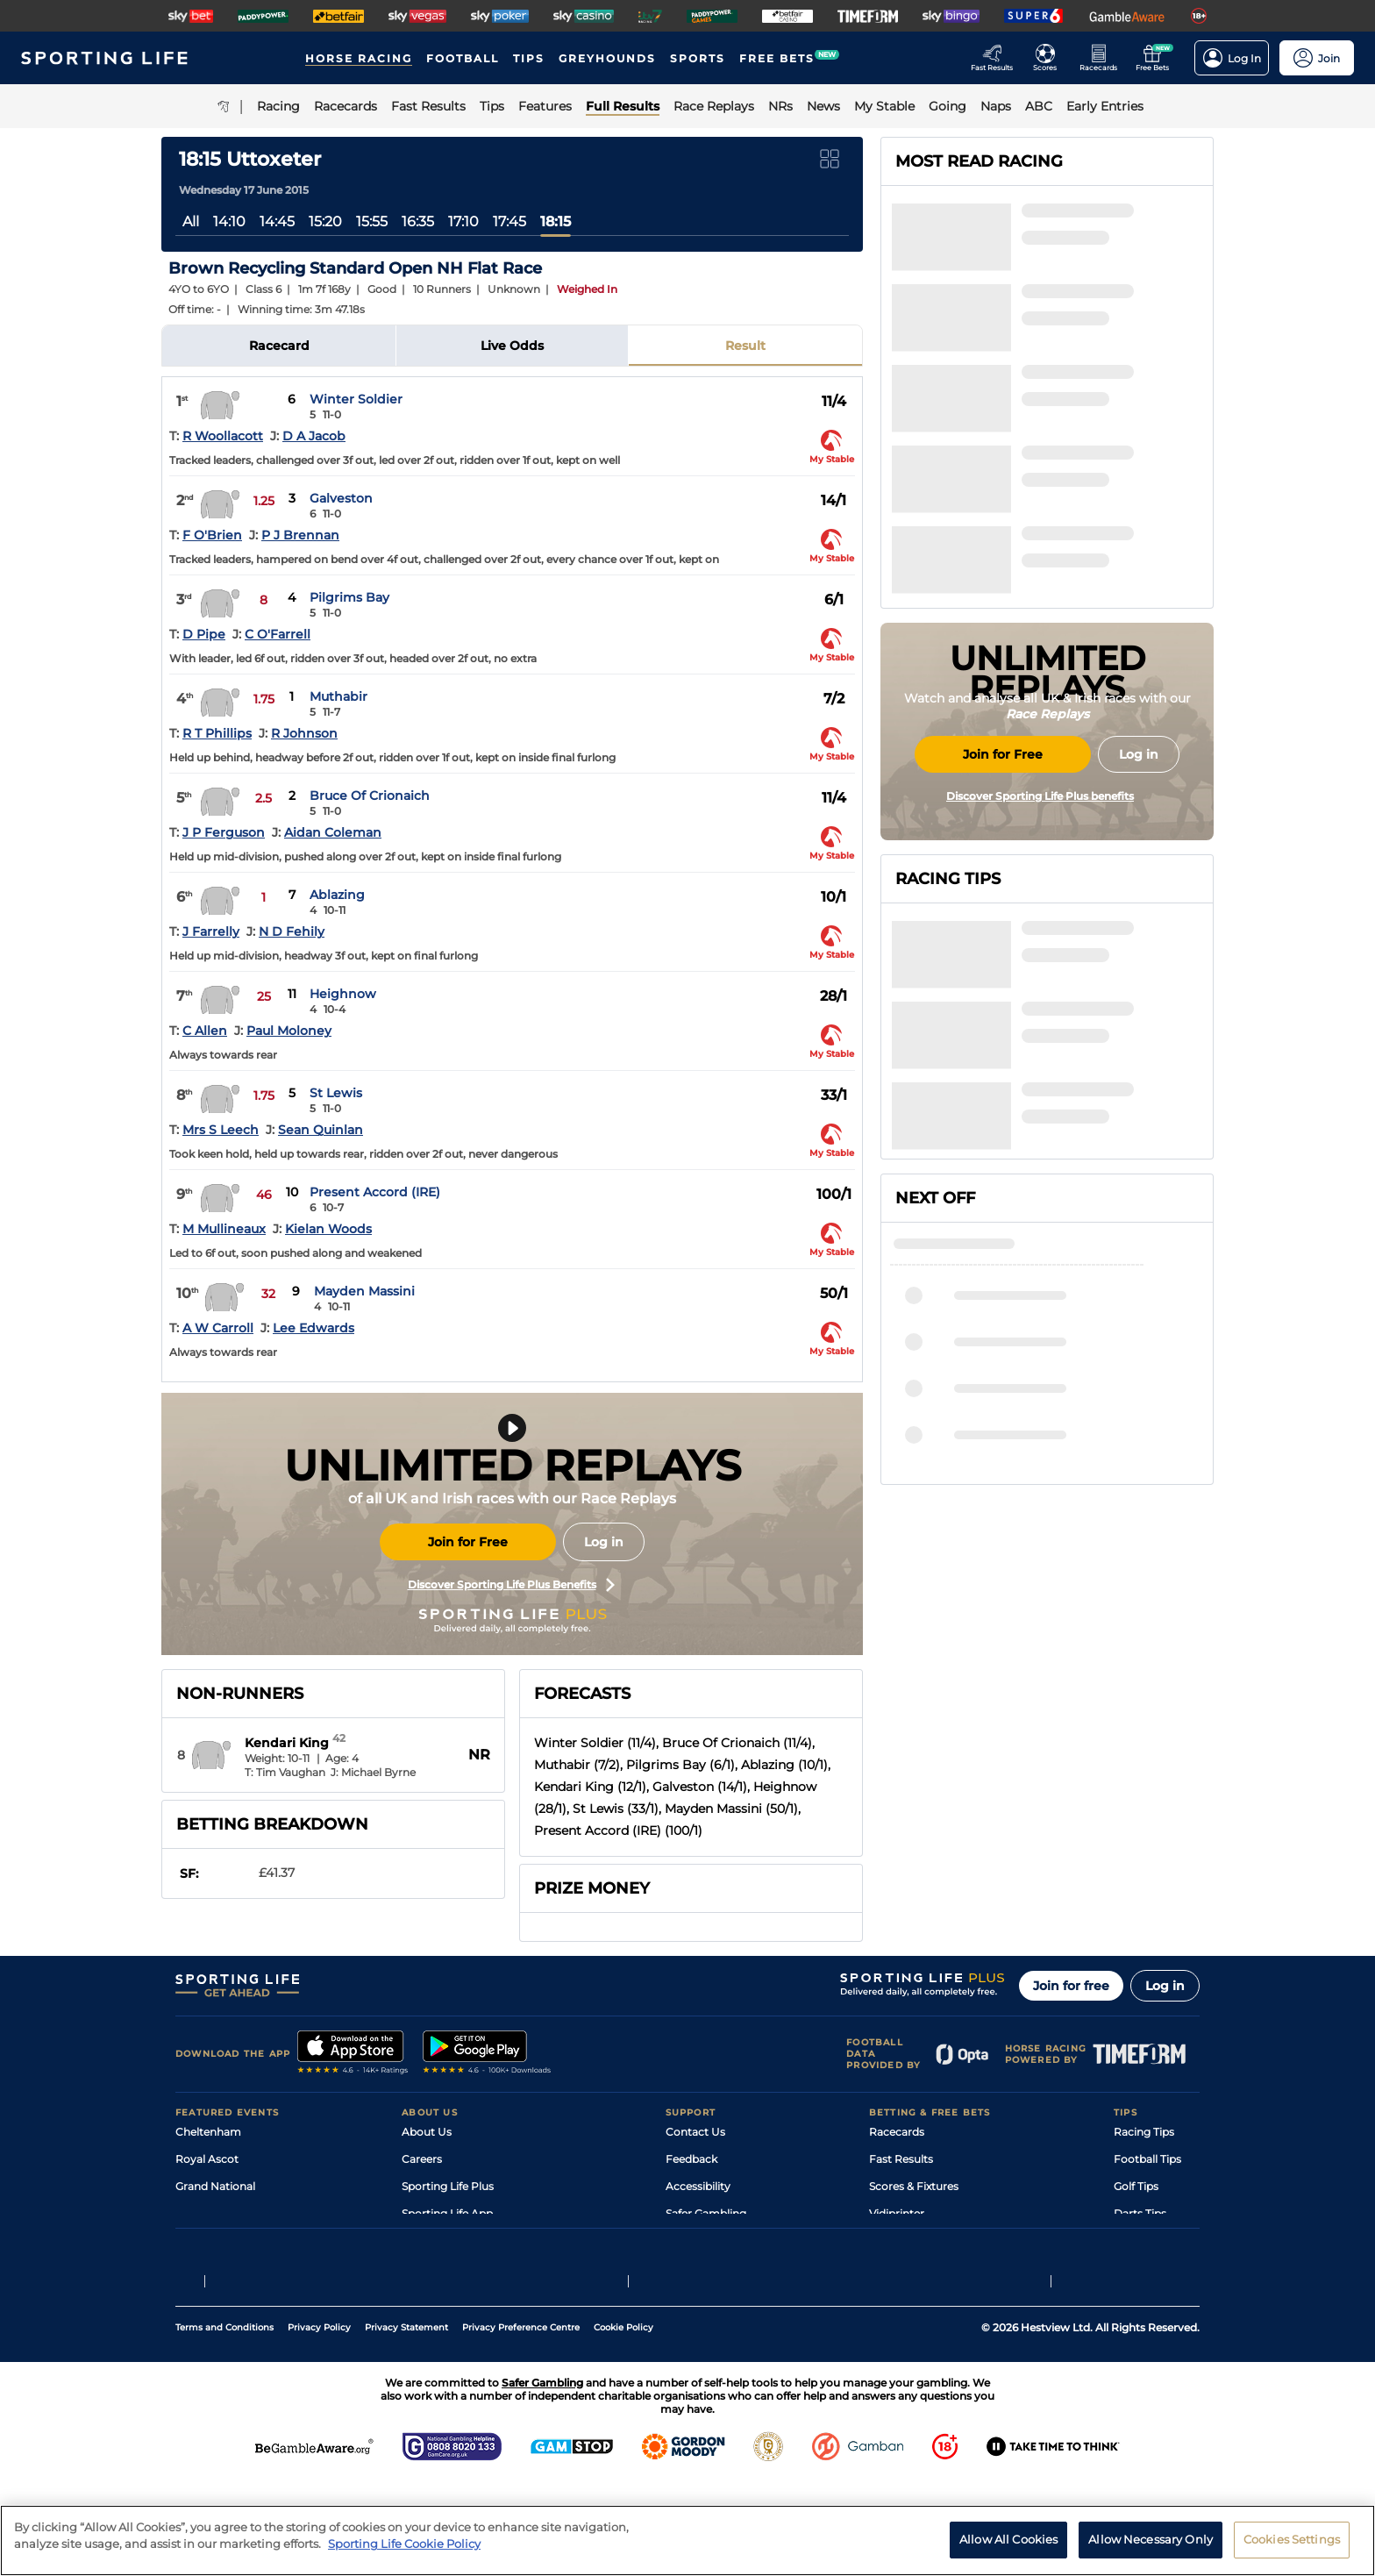  What do you see at coordinates (338, 696) in the screenshot?
I see `Muthabir` at bounding box center [338, 696].